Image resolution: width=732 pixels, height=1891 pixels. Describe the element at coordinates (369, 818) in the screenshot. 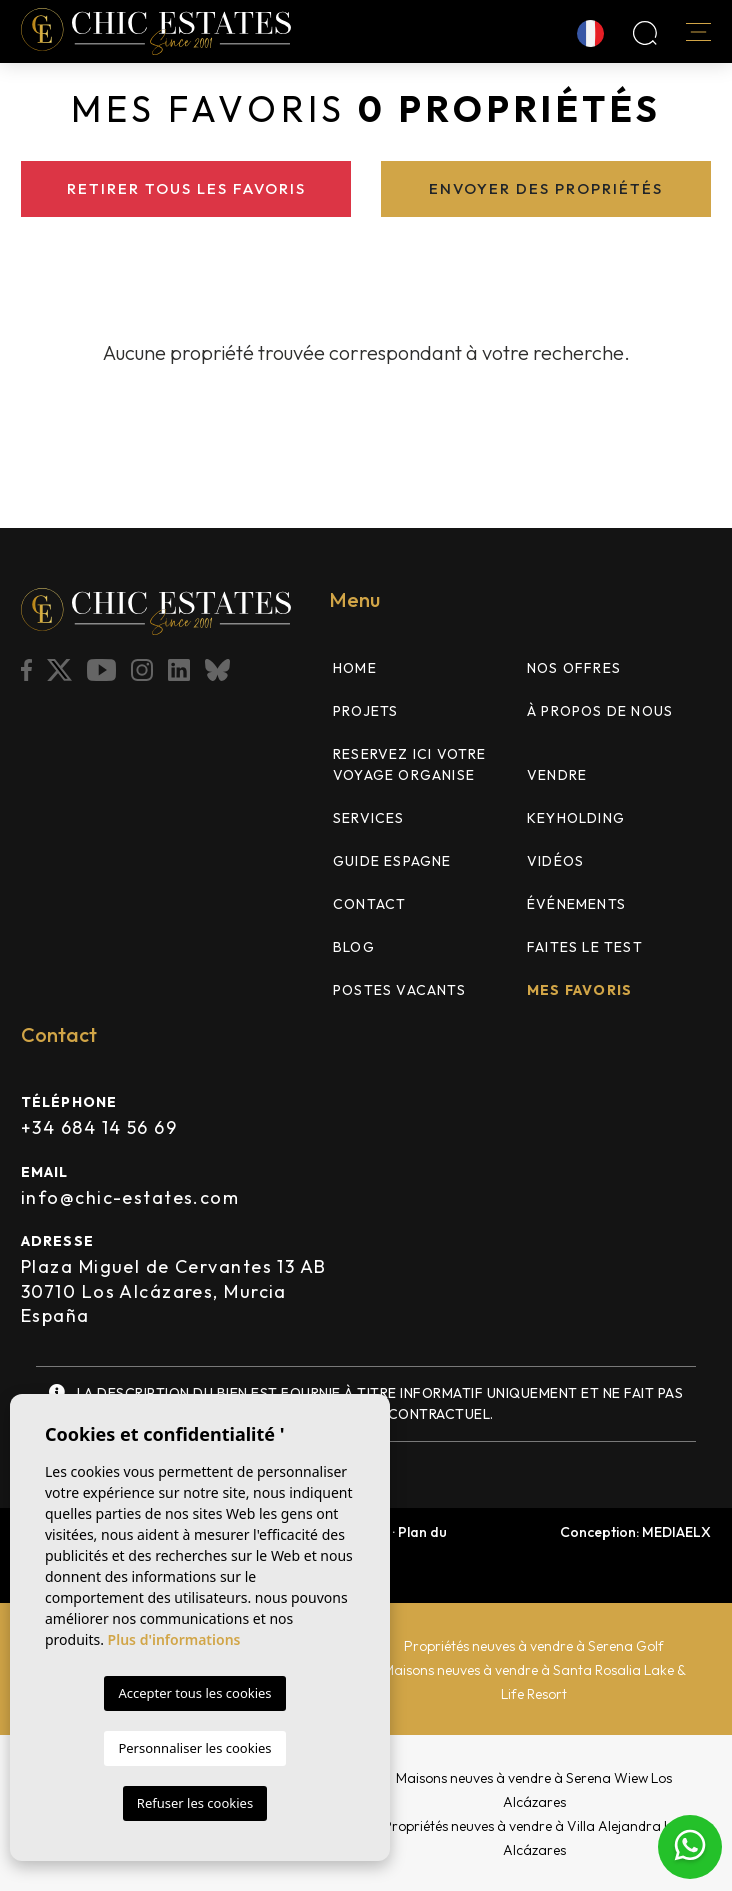

I see `Services [button]` at that location.